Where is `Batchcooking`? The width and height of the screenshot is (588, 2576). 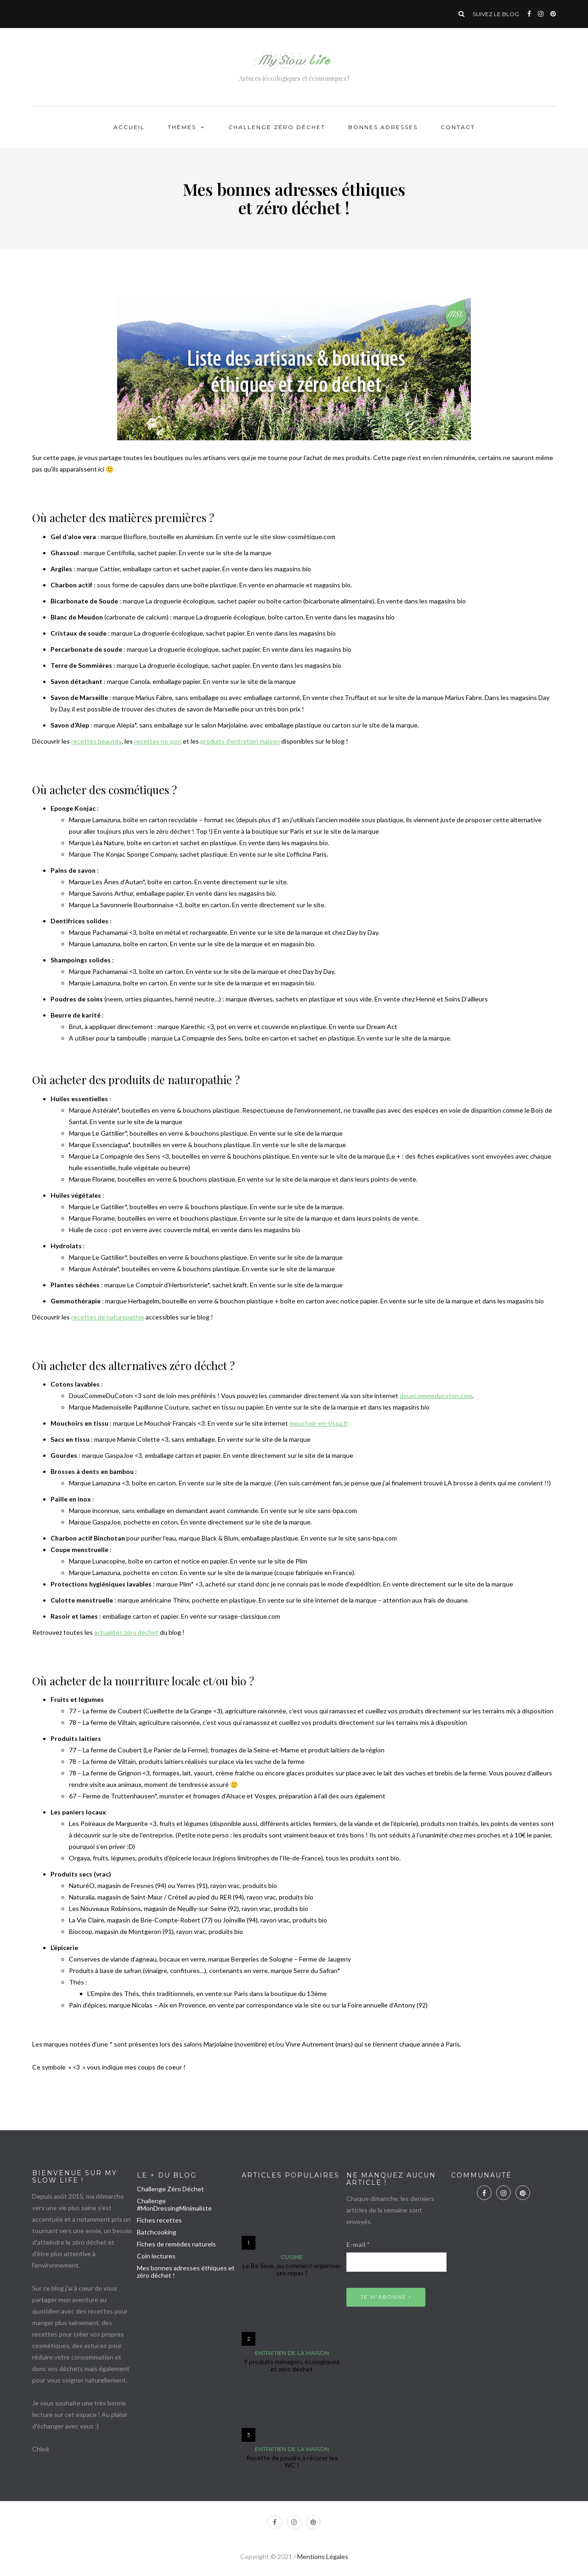
Batchcooking is located at coordinates (156, 2232).